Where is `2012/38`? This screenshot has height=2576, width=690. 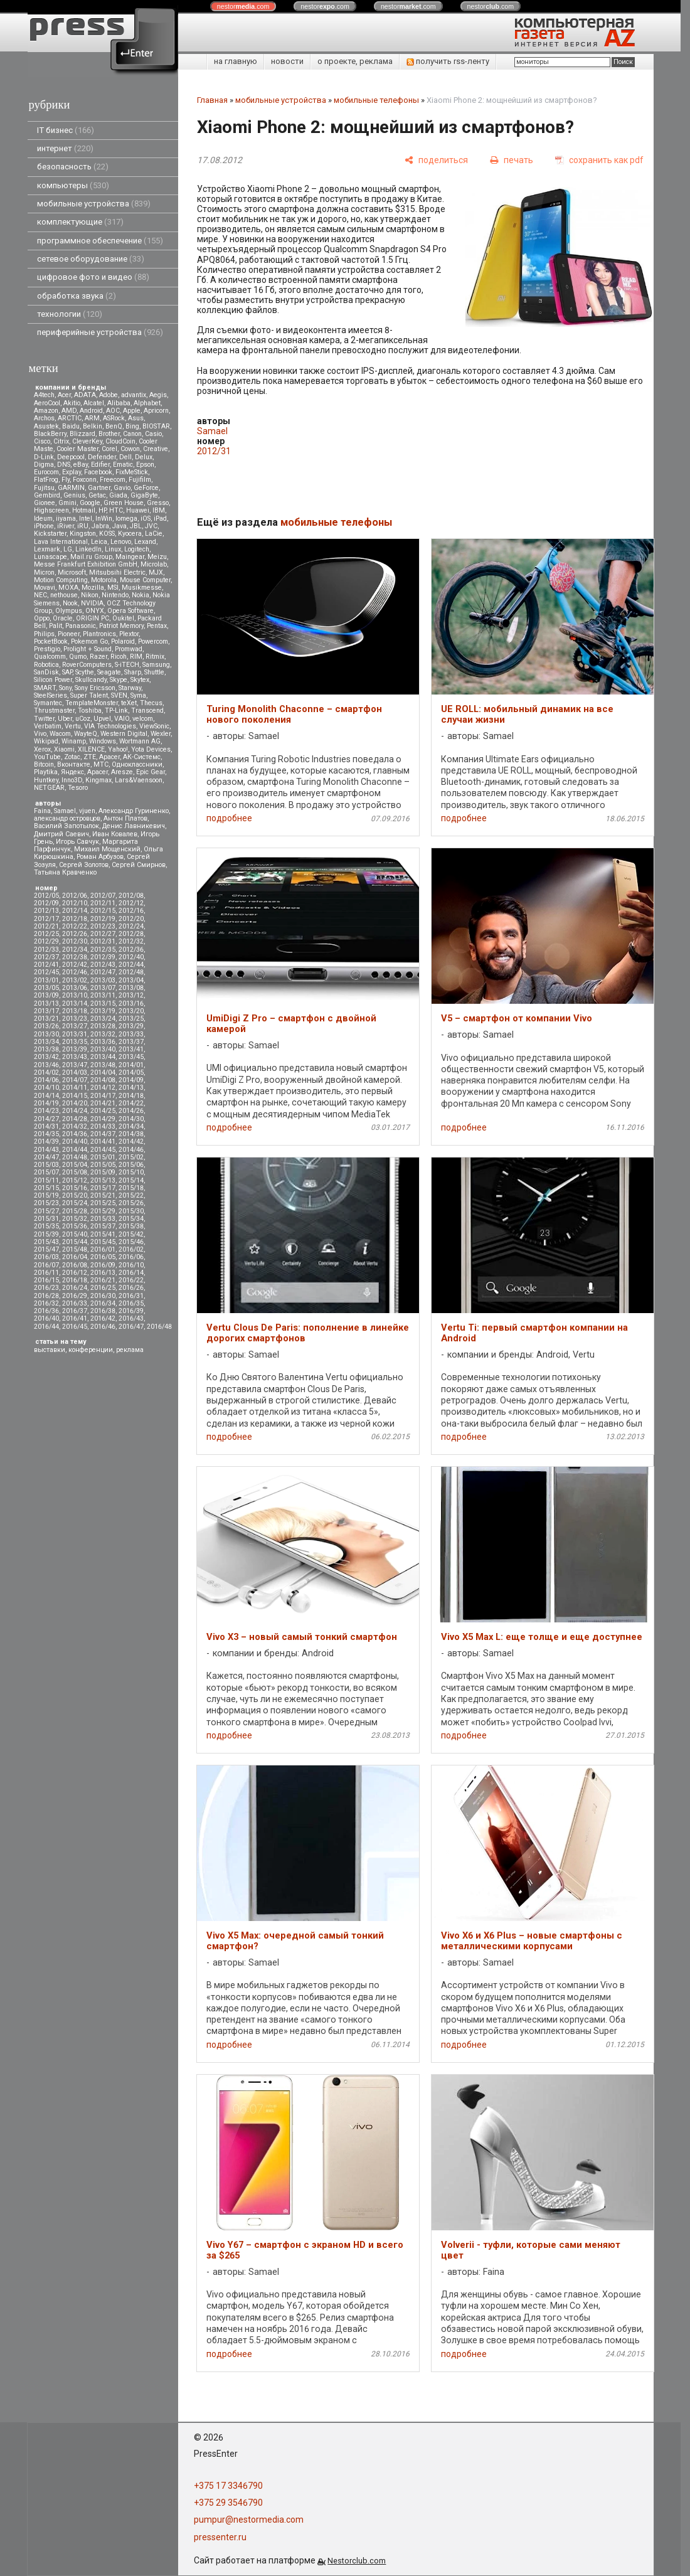
2012/38 is located at coordinates (74, 957).